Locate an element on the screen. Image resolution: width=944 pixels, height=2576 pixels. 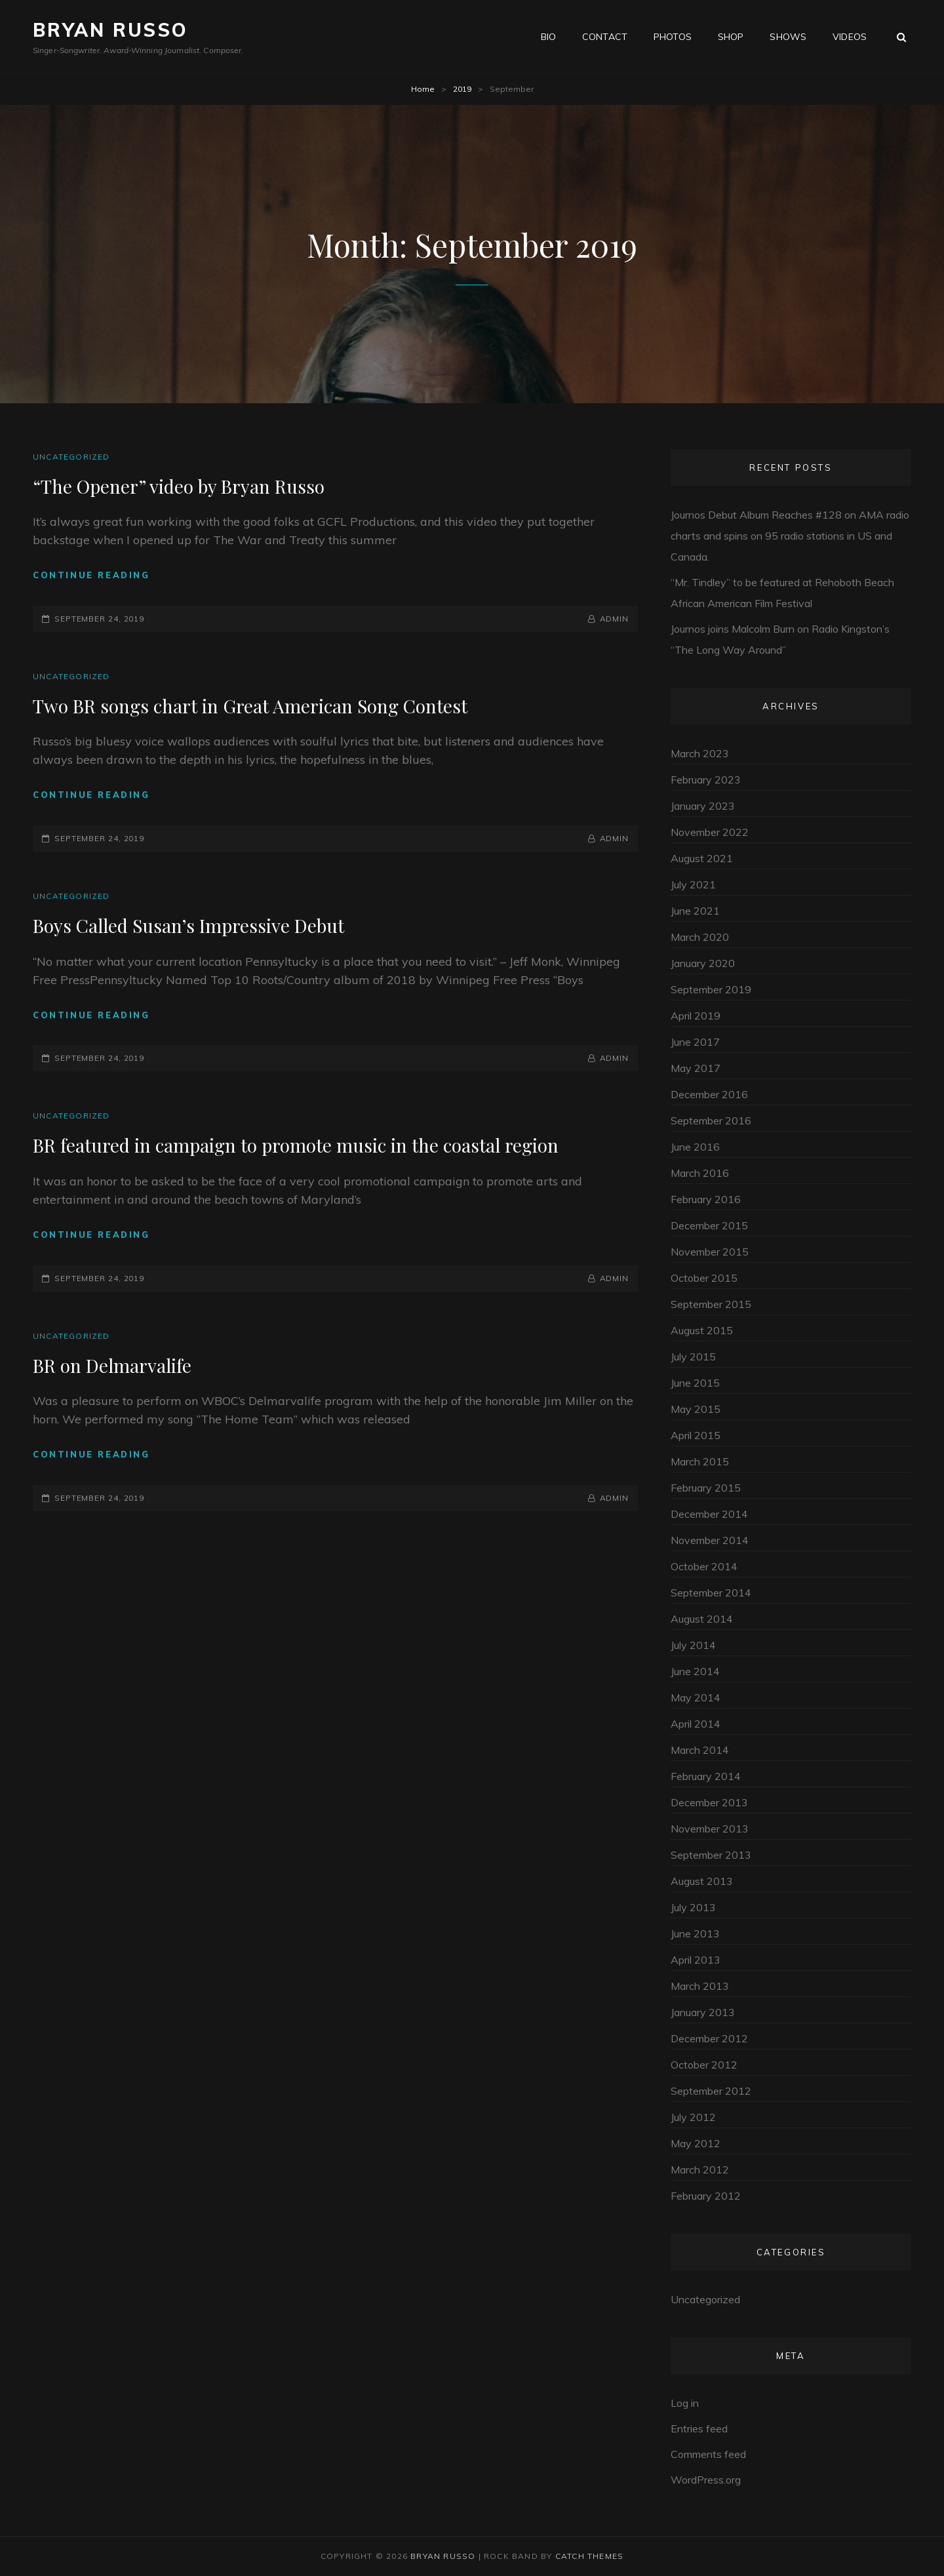
March 2020 is located at coordinates (700, 936).